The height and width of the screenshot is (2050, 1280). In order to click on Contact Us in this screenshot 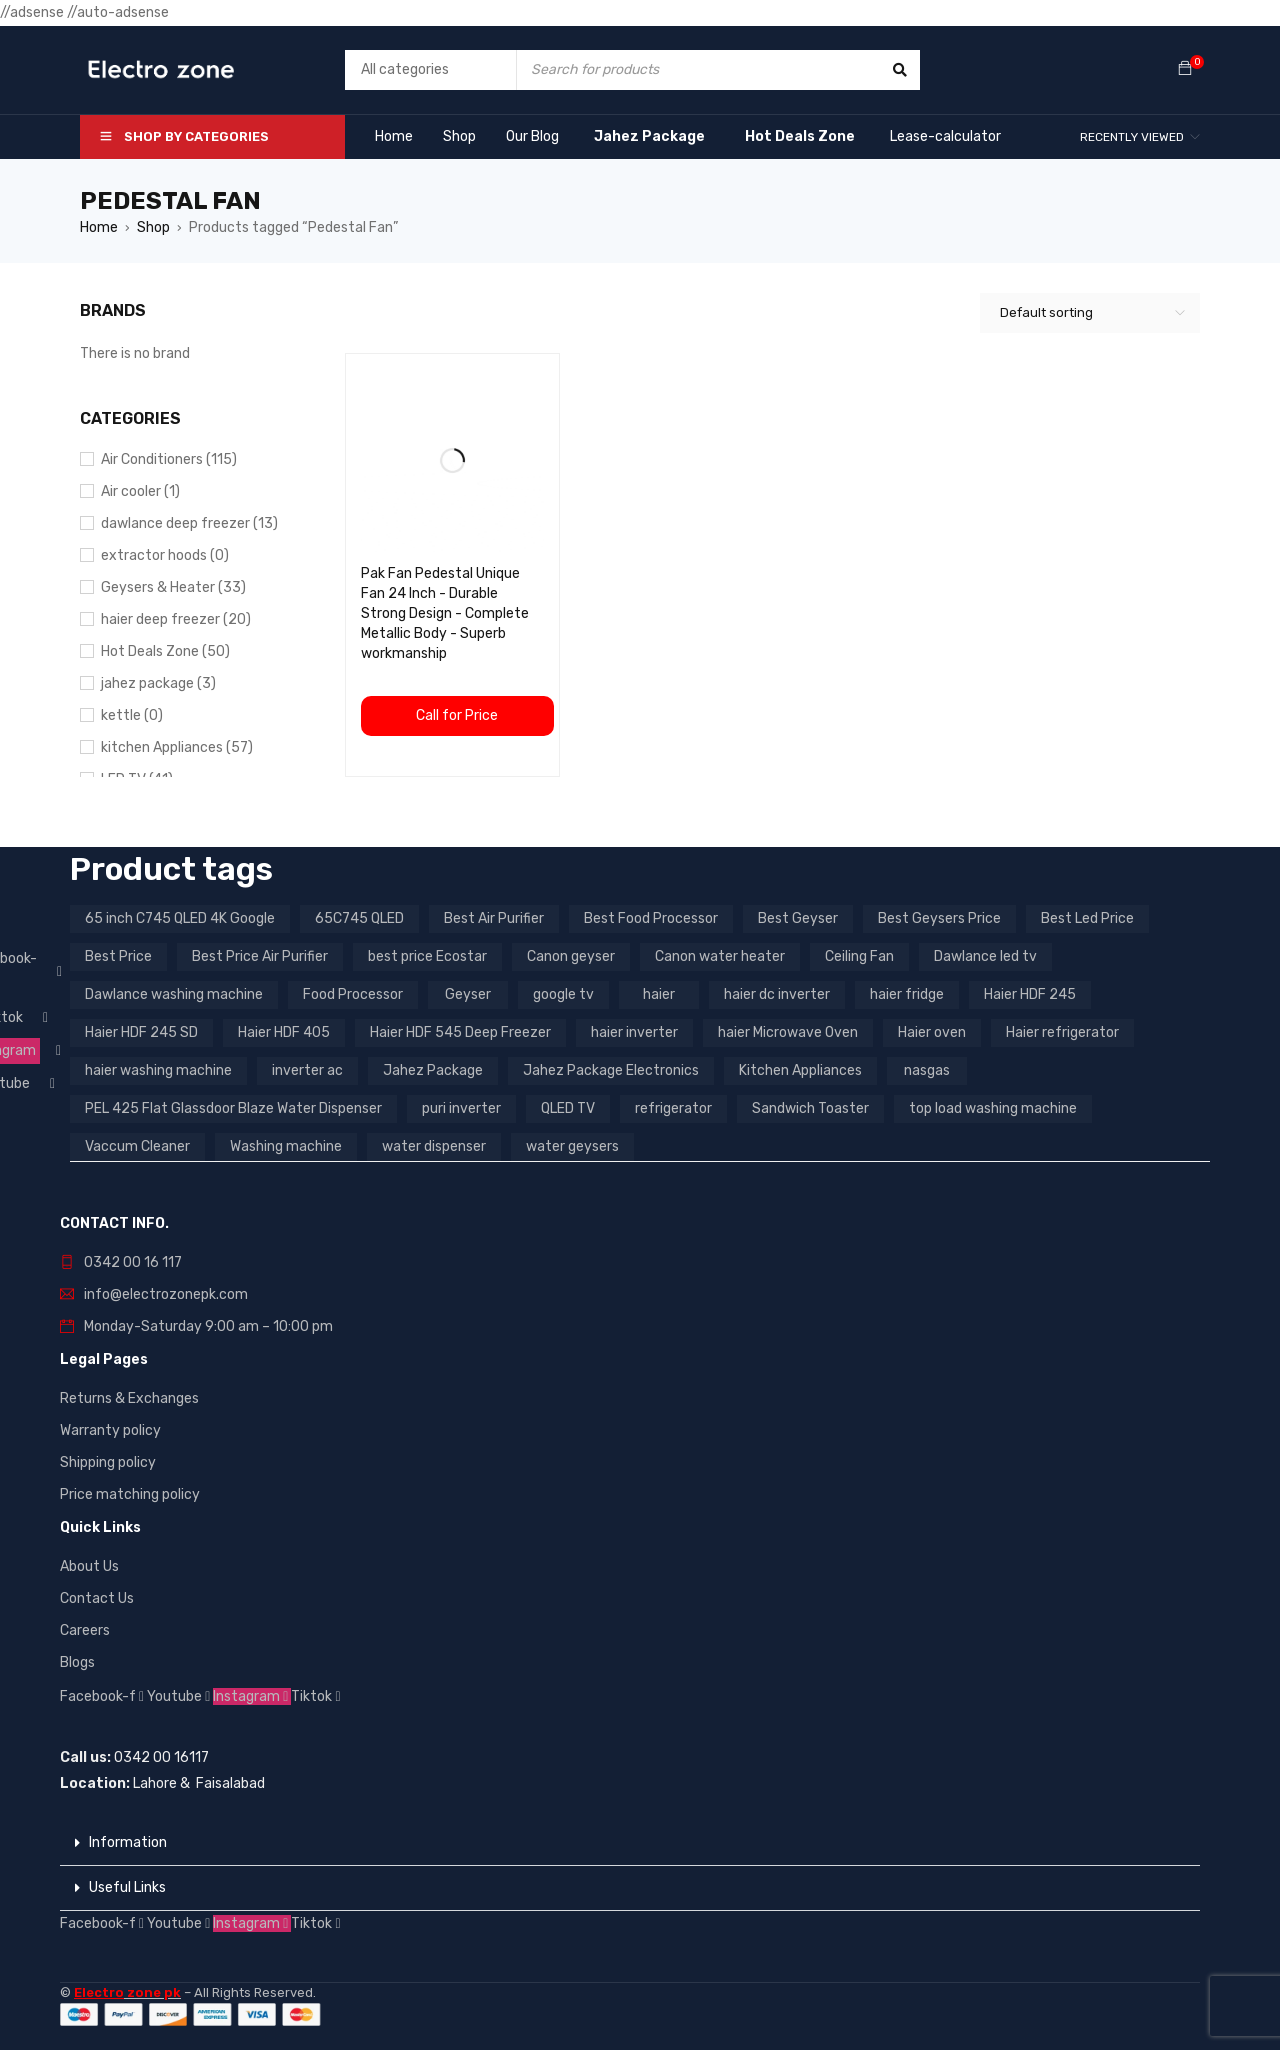, I will do `click(97, 1598)`.